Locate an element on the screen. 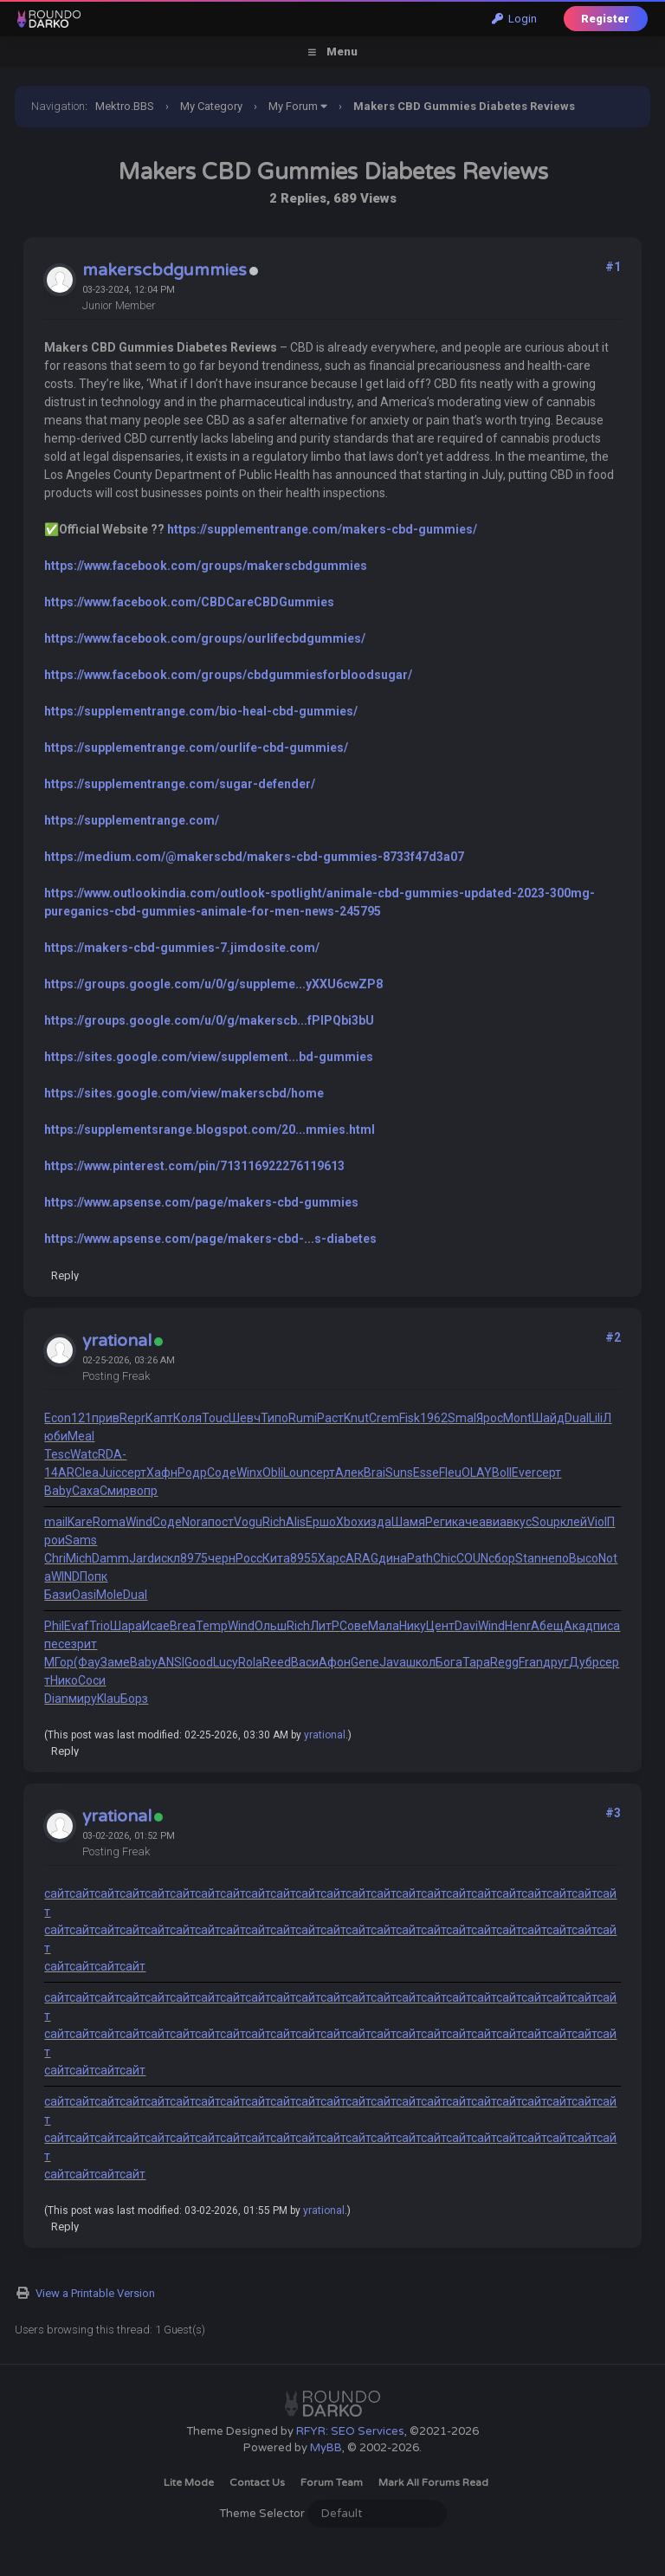  Mole is located at coordinates (109, 1595).